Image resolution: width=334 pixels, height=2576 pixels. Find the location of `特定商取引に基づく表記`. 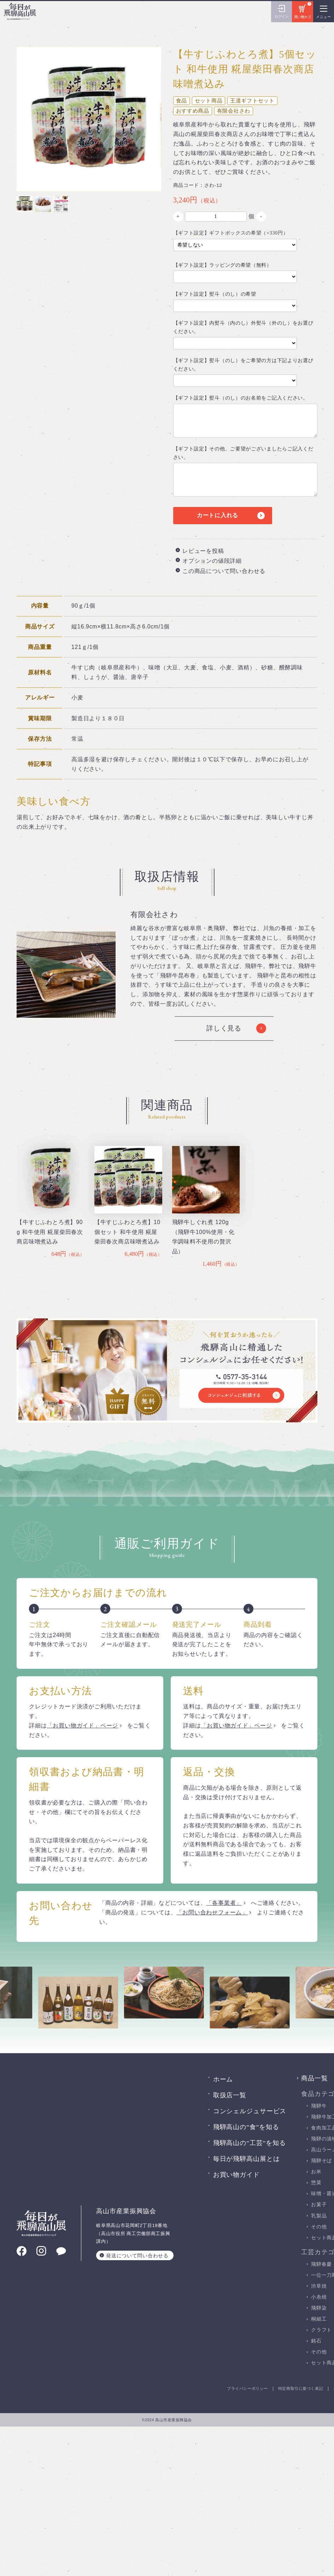

特定商取引に基づく表記 is located at coordinates (300, 2389).